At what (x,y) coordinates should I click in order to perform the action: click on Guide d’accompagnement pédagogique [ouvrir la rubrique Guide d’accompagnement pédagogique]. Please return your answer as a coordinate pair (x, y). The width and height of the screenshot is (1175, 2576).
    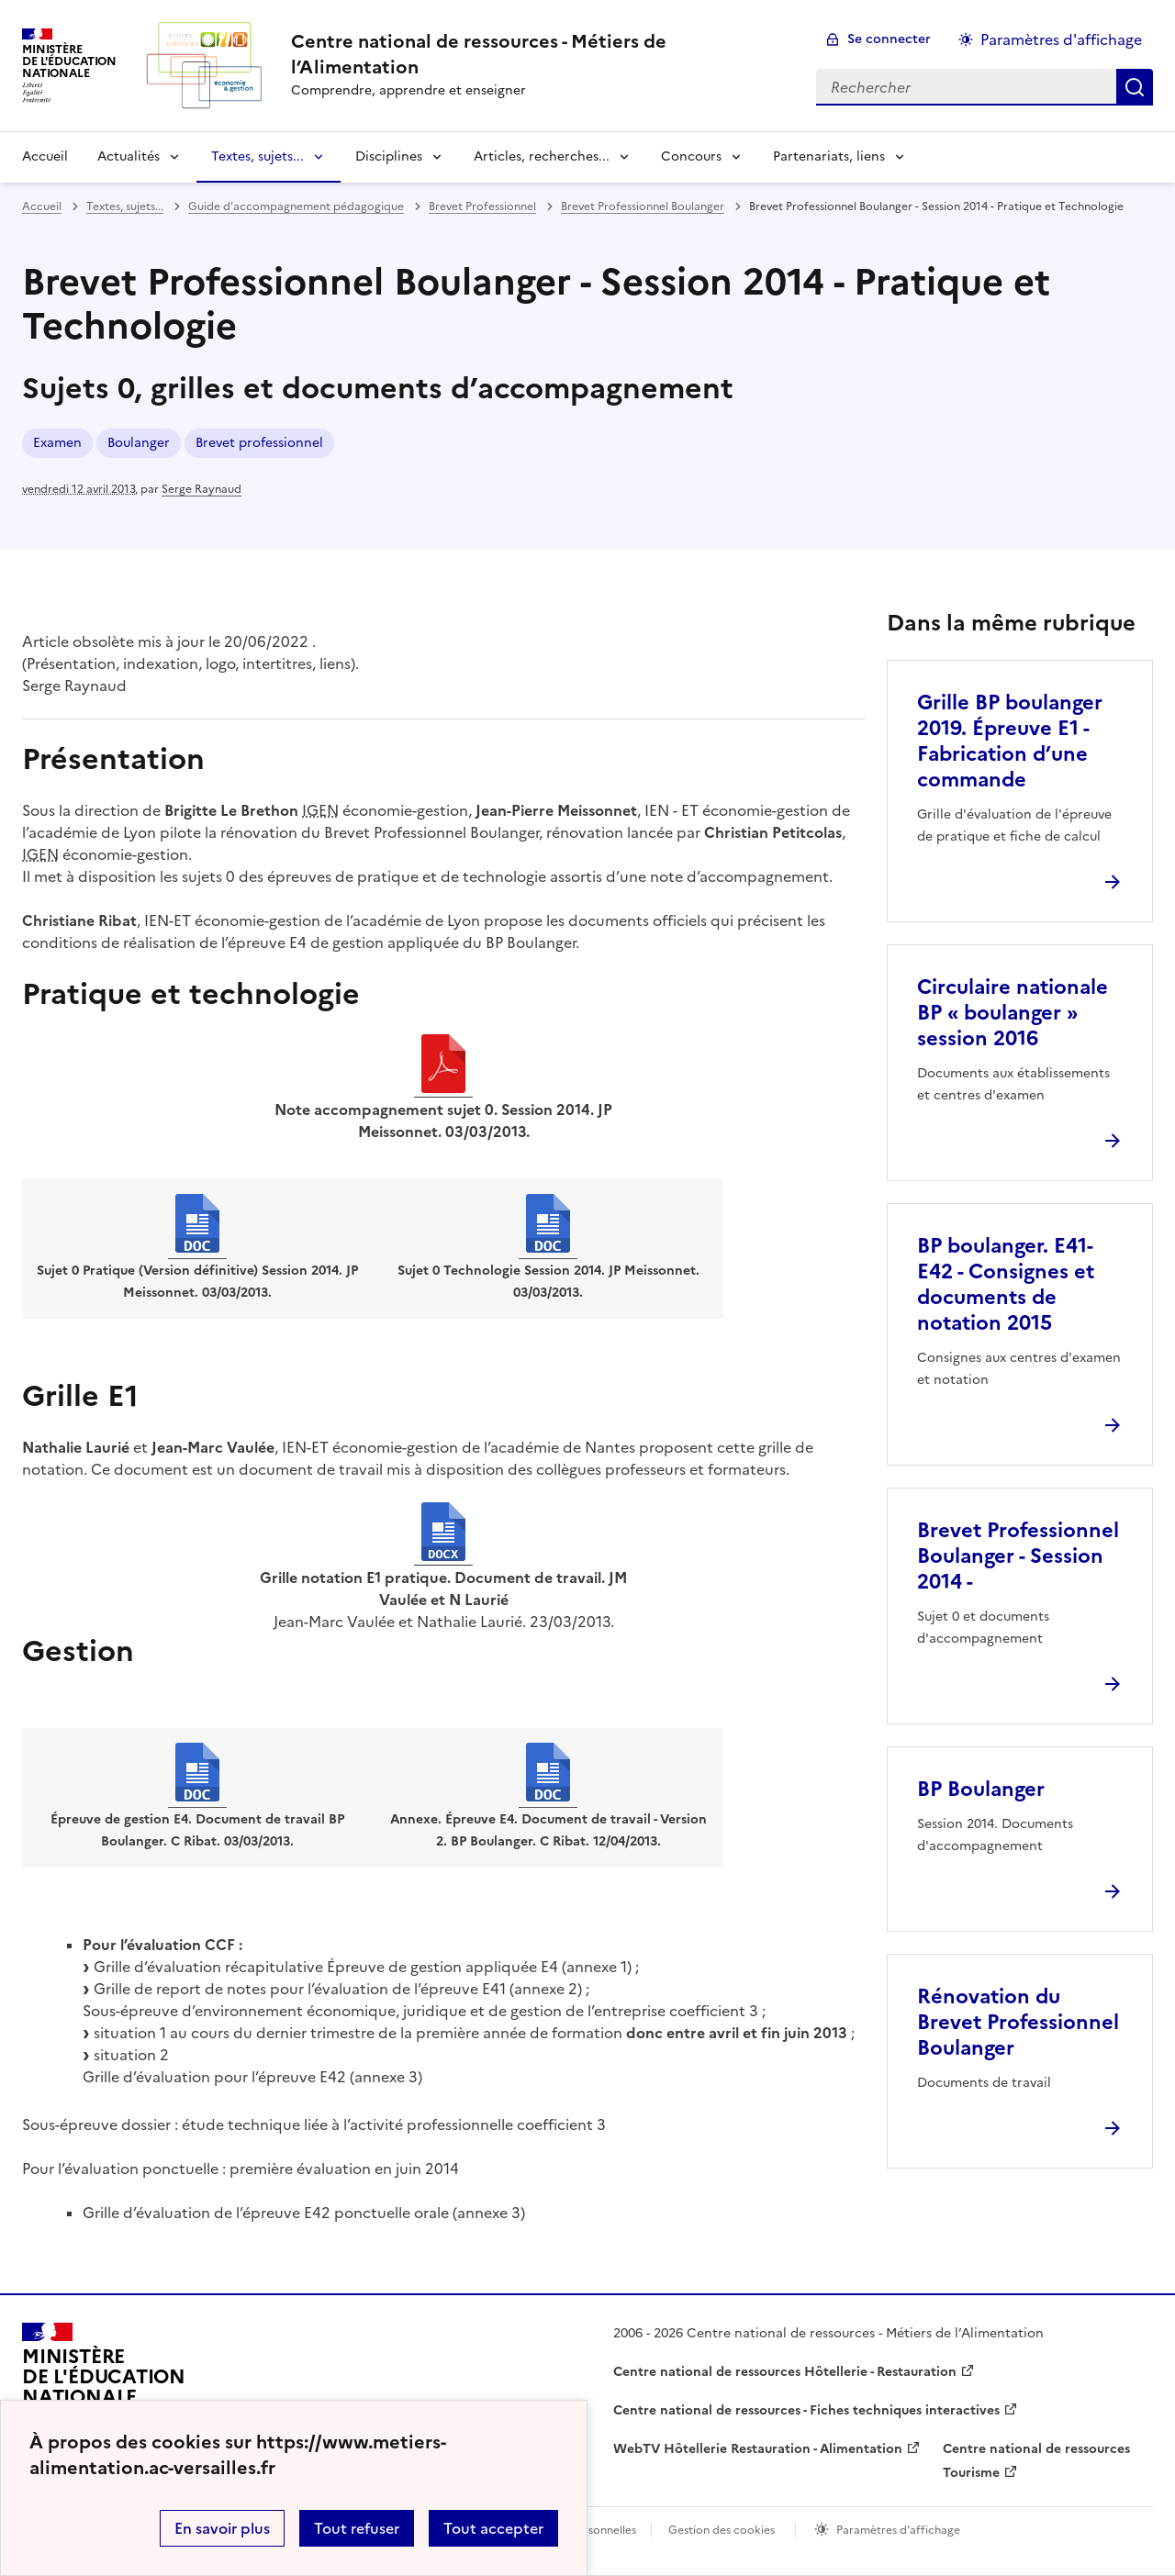
    Looking at the image, I should click on (296, 206).